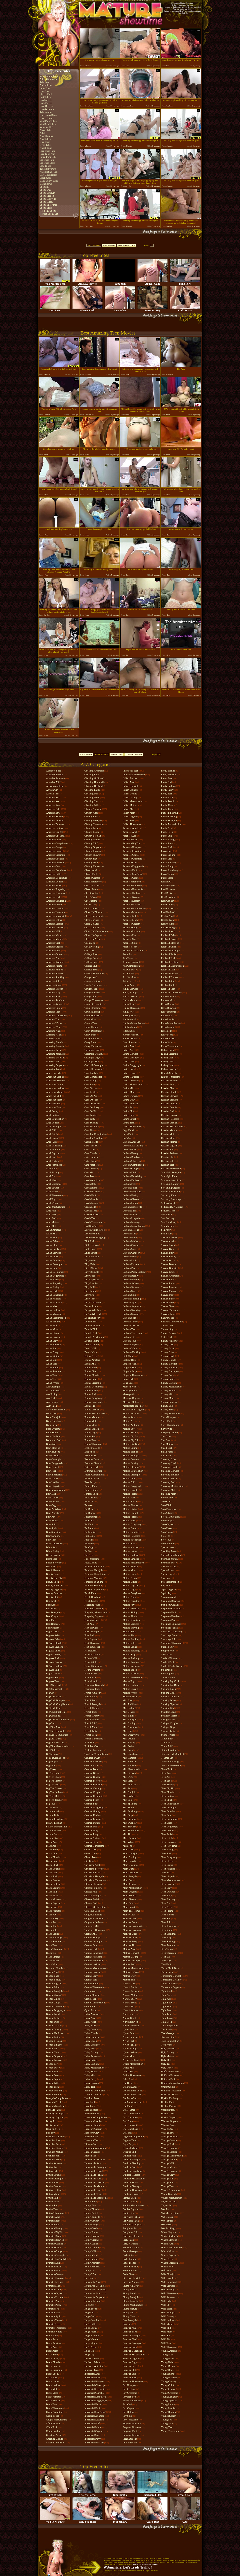  Describe the element at coordinates (130, 1998) in the screenshot. I see `Natural Pussy` at that location.